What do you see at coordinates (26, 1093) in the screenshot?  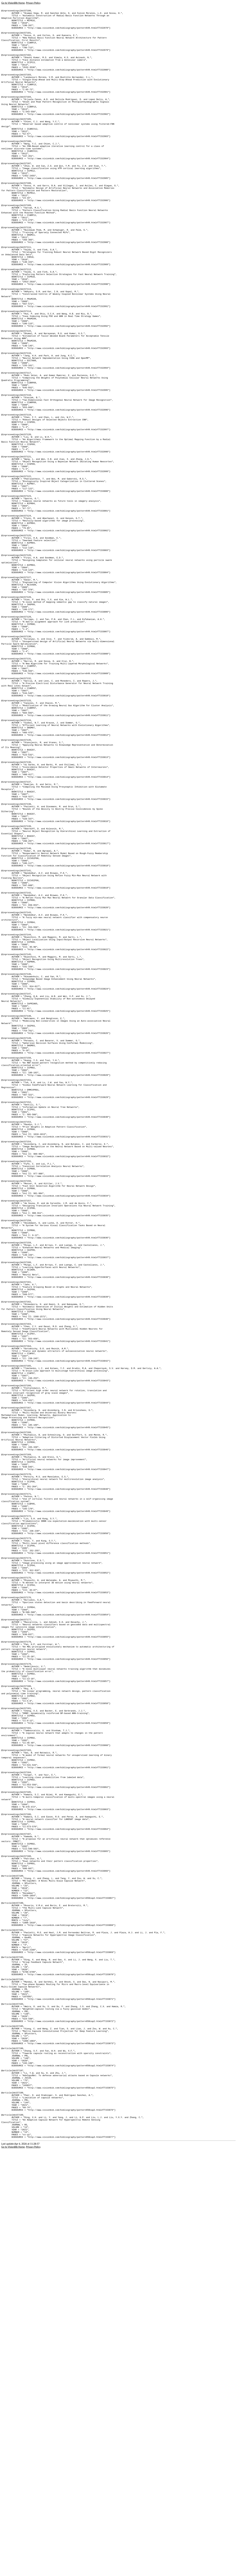 I see `bb157143` at bounding box center [26, 1093].